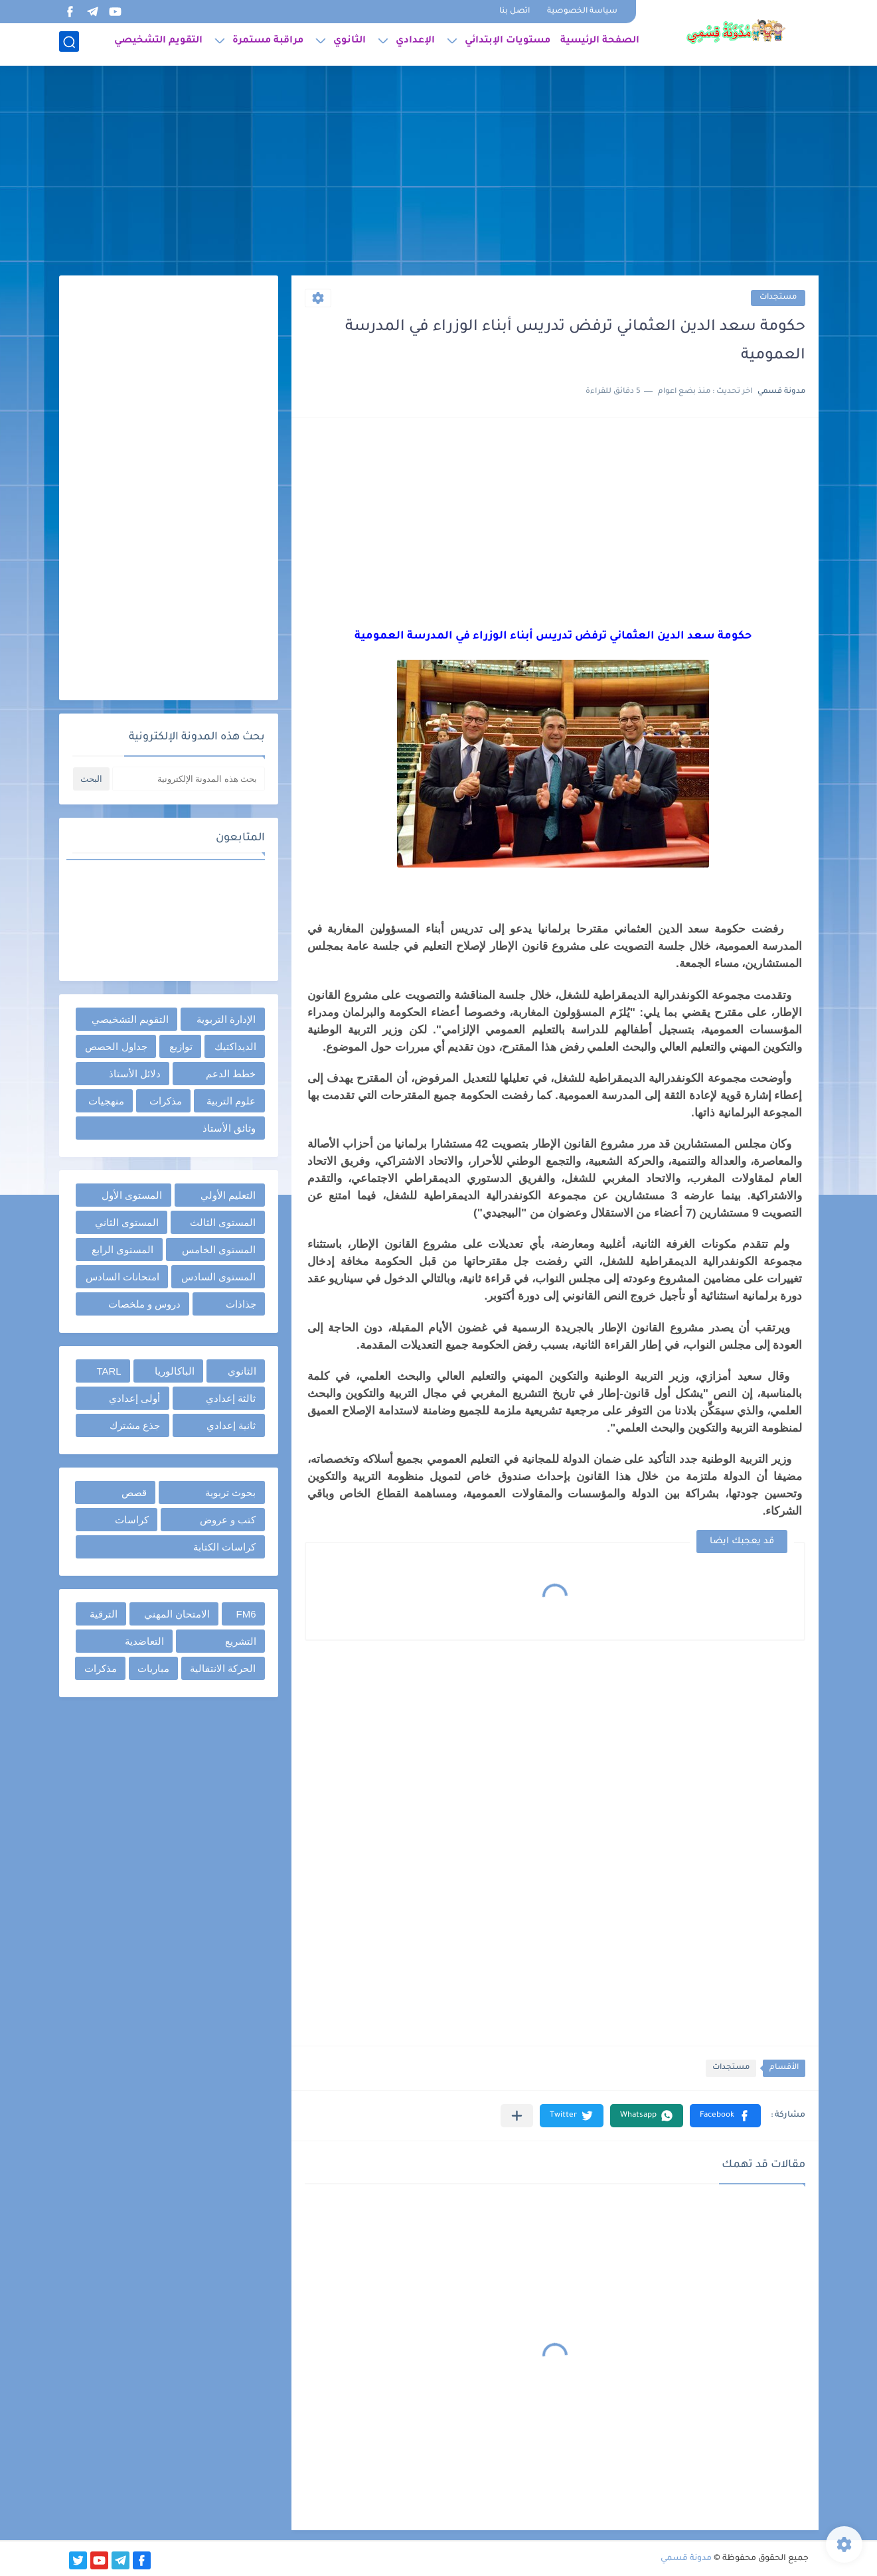 The width and height of the screenshot is (877, 2576). What do you see at coordinates (231, 1398) in the screenshot?
I see `ثالثة إعدادي` at bounding box center [231, 1398].